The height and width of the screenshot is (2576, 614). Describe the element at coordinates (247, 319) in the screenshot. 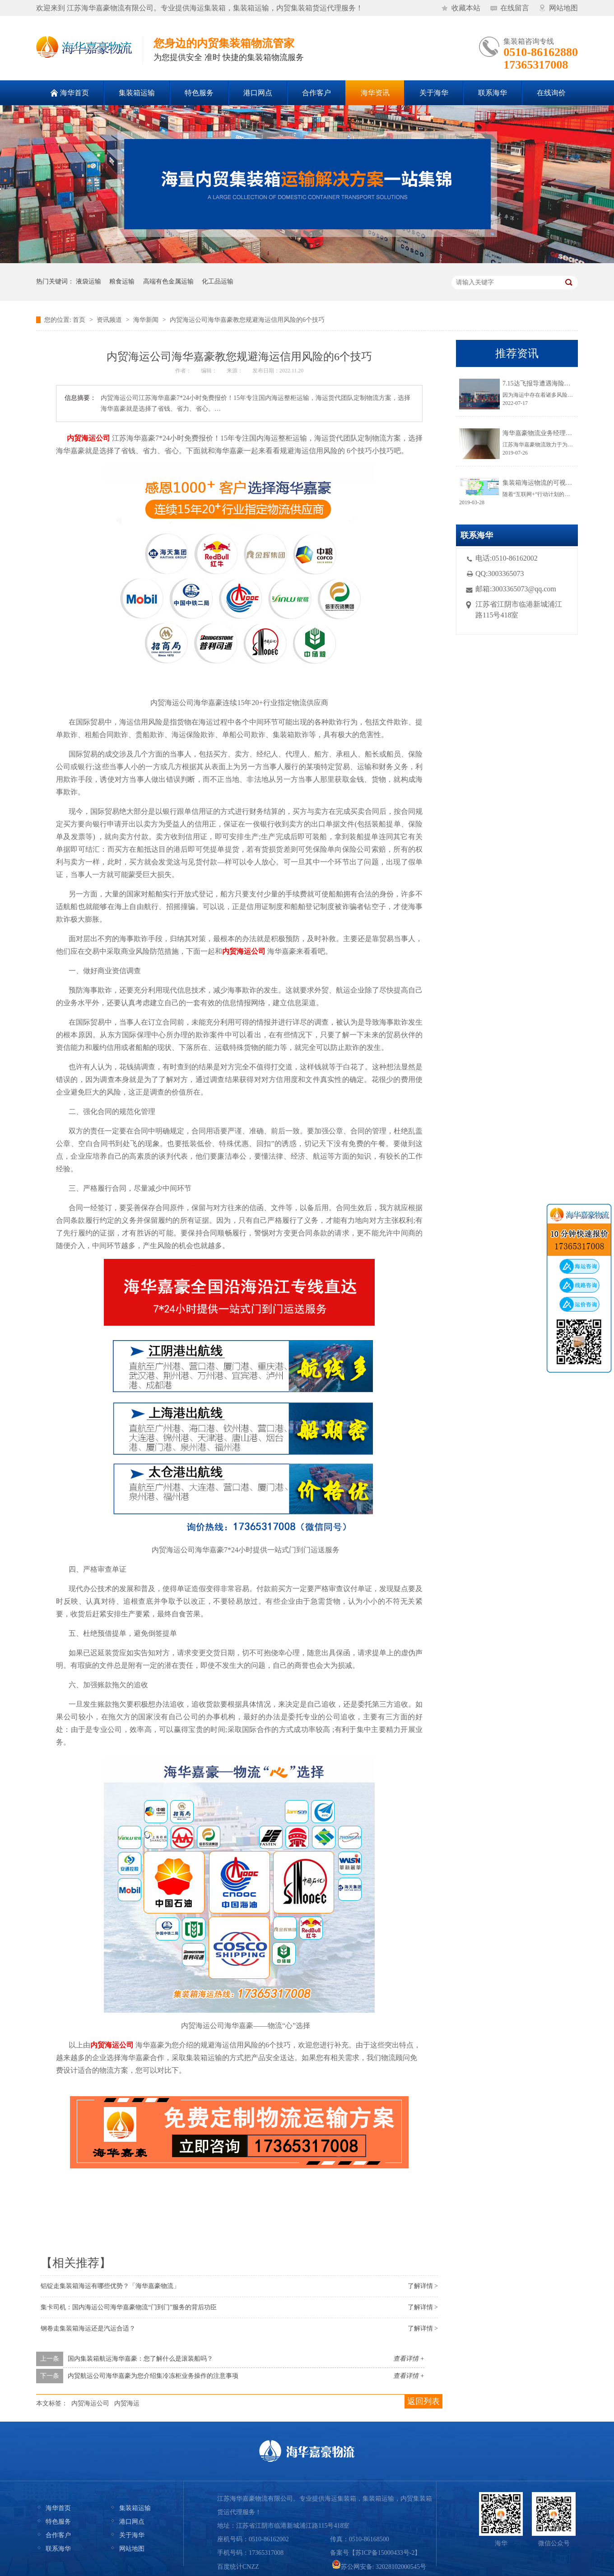

I see `内贸海运公司海华嘉豪教您规避海运信用风险的6个技巧` at that location.